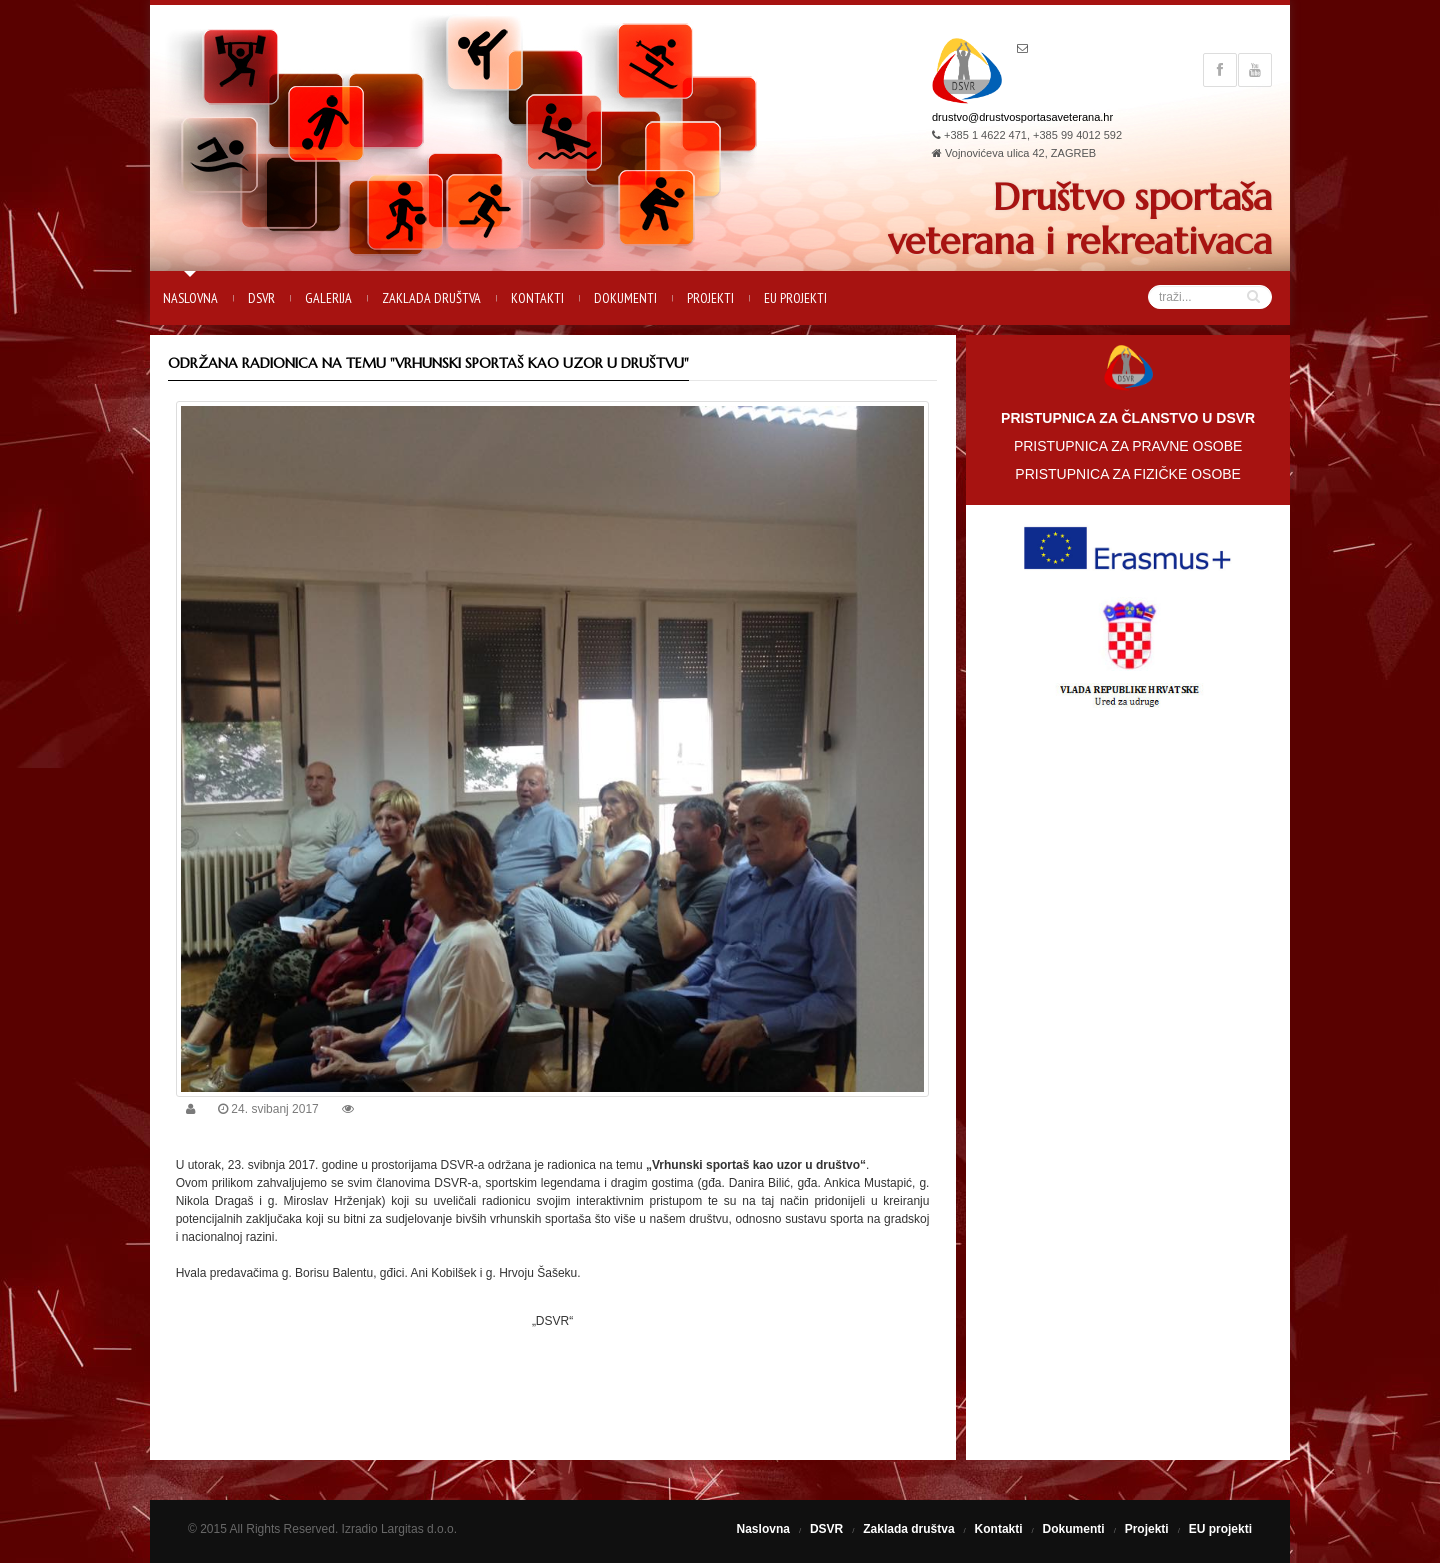 Image resolution: width=1440 pixels, height=1563 pixels. What do you see at coordinates (625, 298) in the screenshot?
I see `Dokumenti` at bounding box center [625, 298].